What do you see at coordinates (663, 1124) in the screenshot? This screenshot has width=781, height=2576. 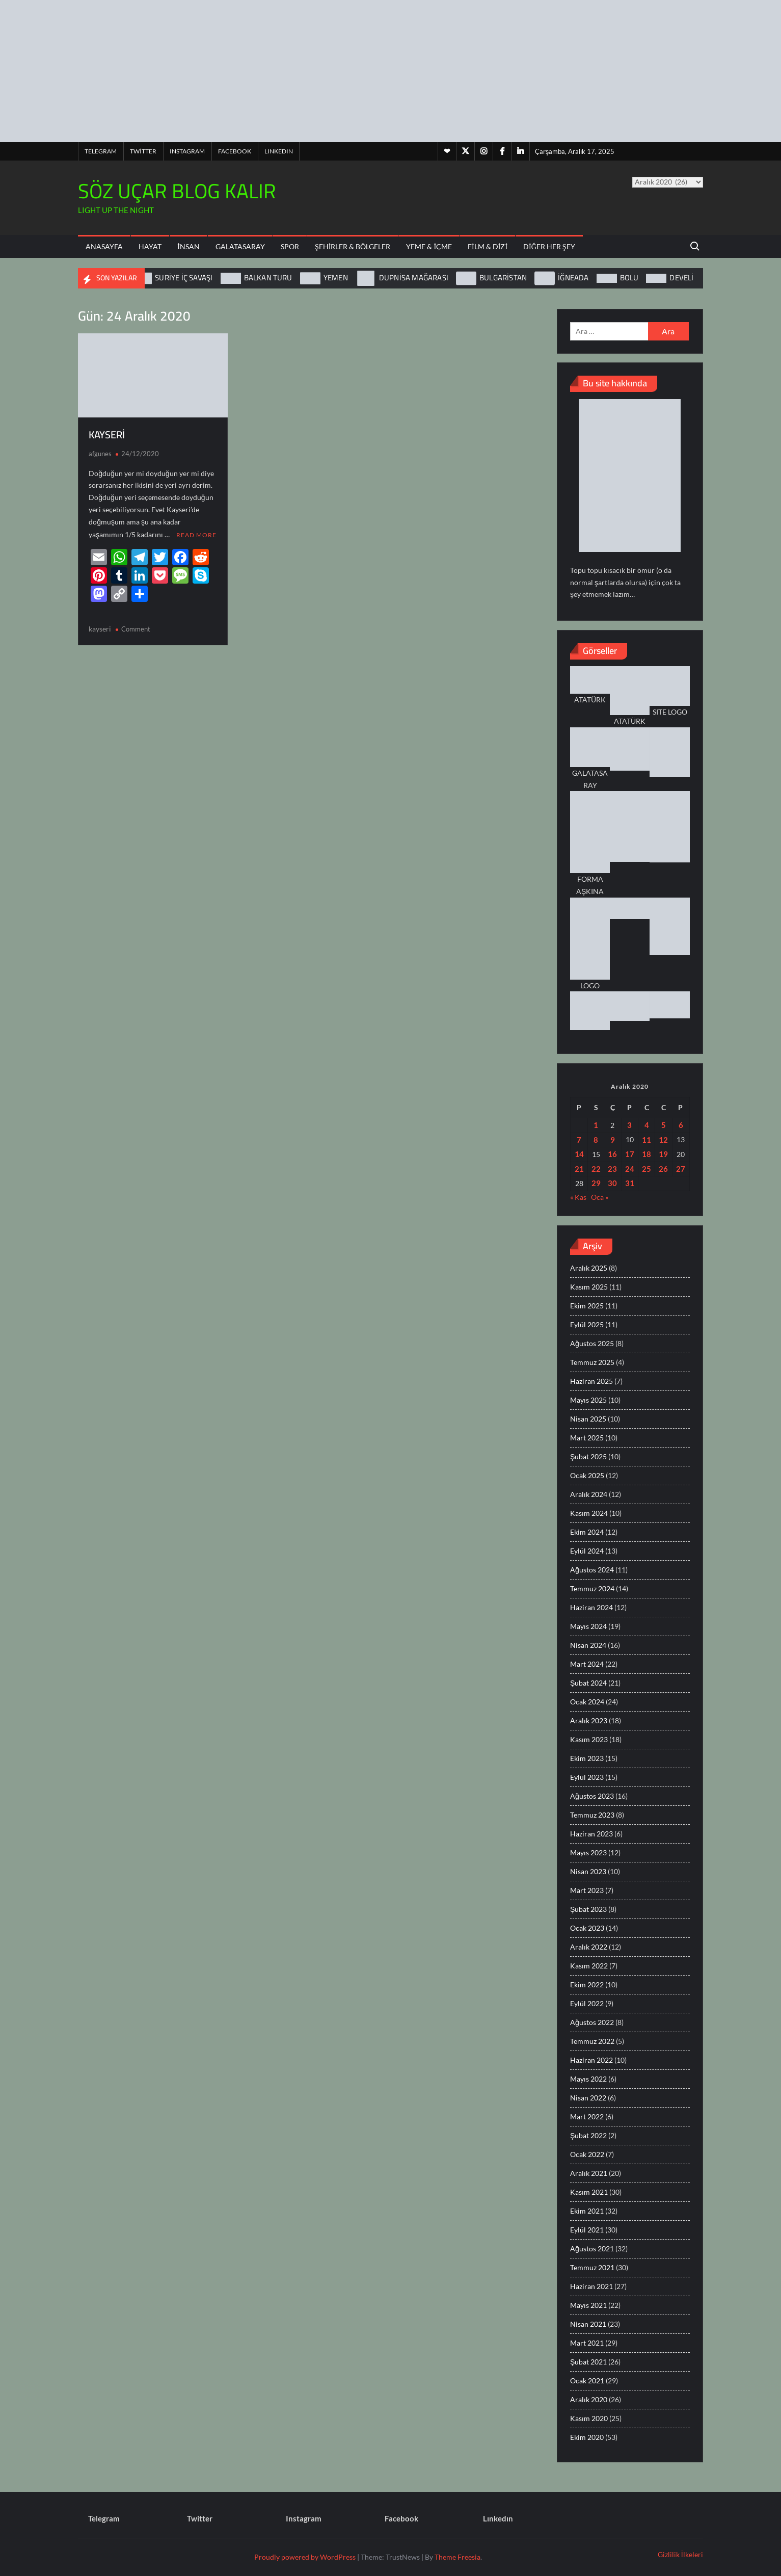 I see `5 [Yazılar 5 December 2020 tarihinde yayınlandı]` at bounding box center [663, 1124].